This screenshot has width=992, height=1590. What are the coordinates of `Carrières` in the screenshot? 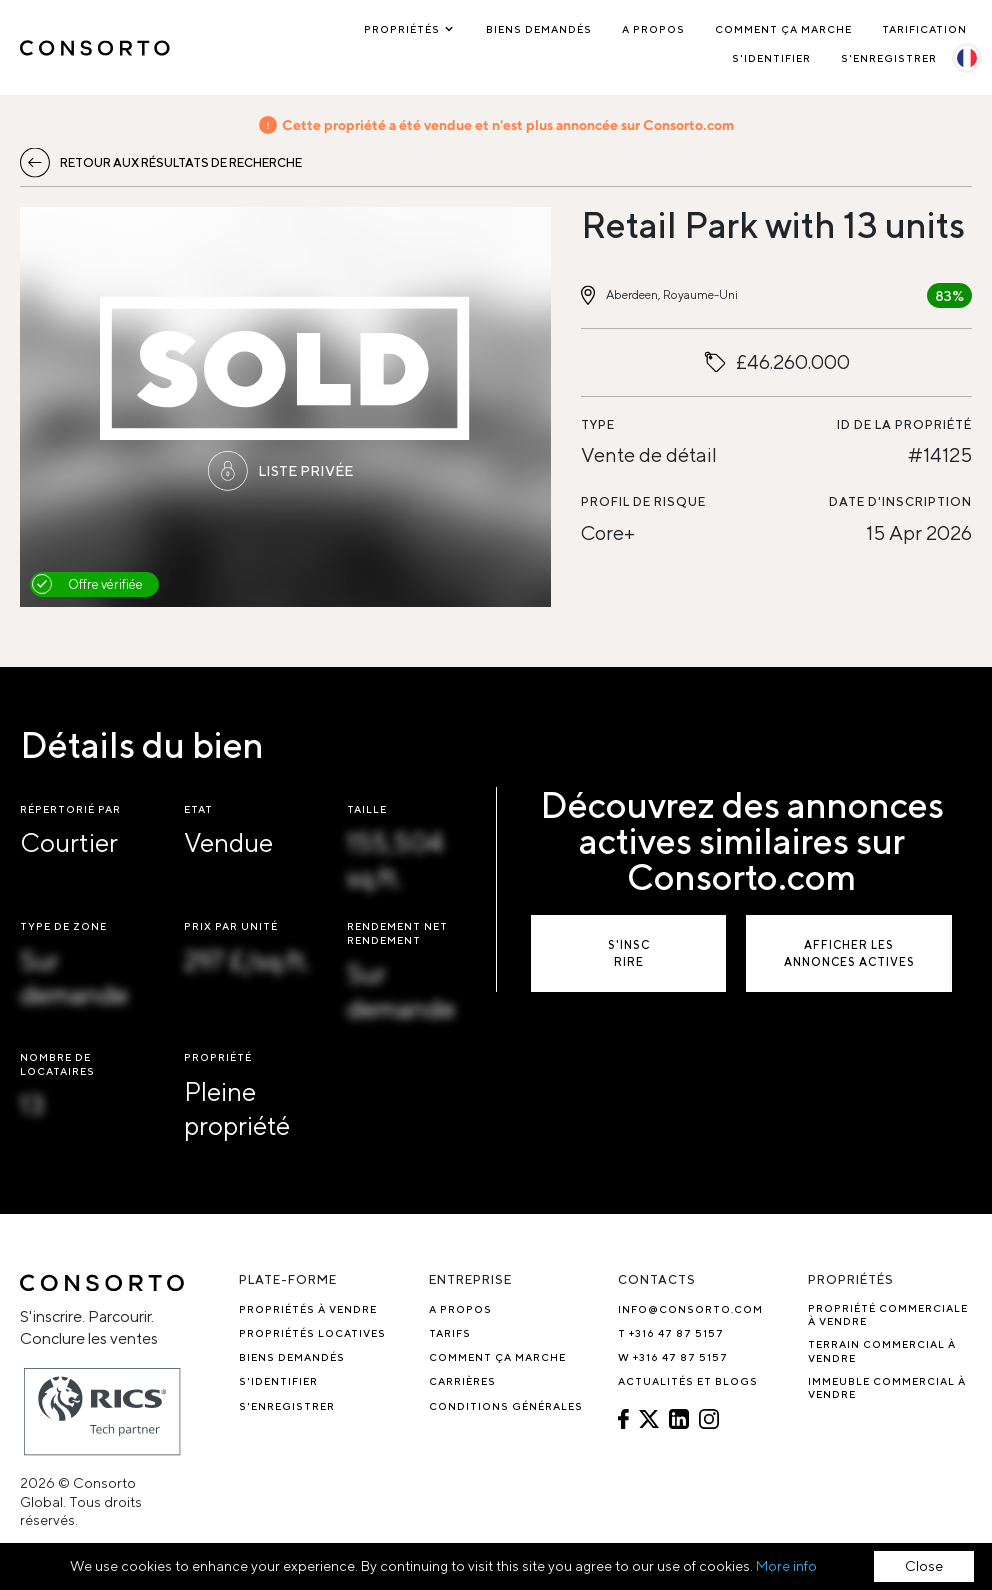 It's located at (462, 1381).